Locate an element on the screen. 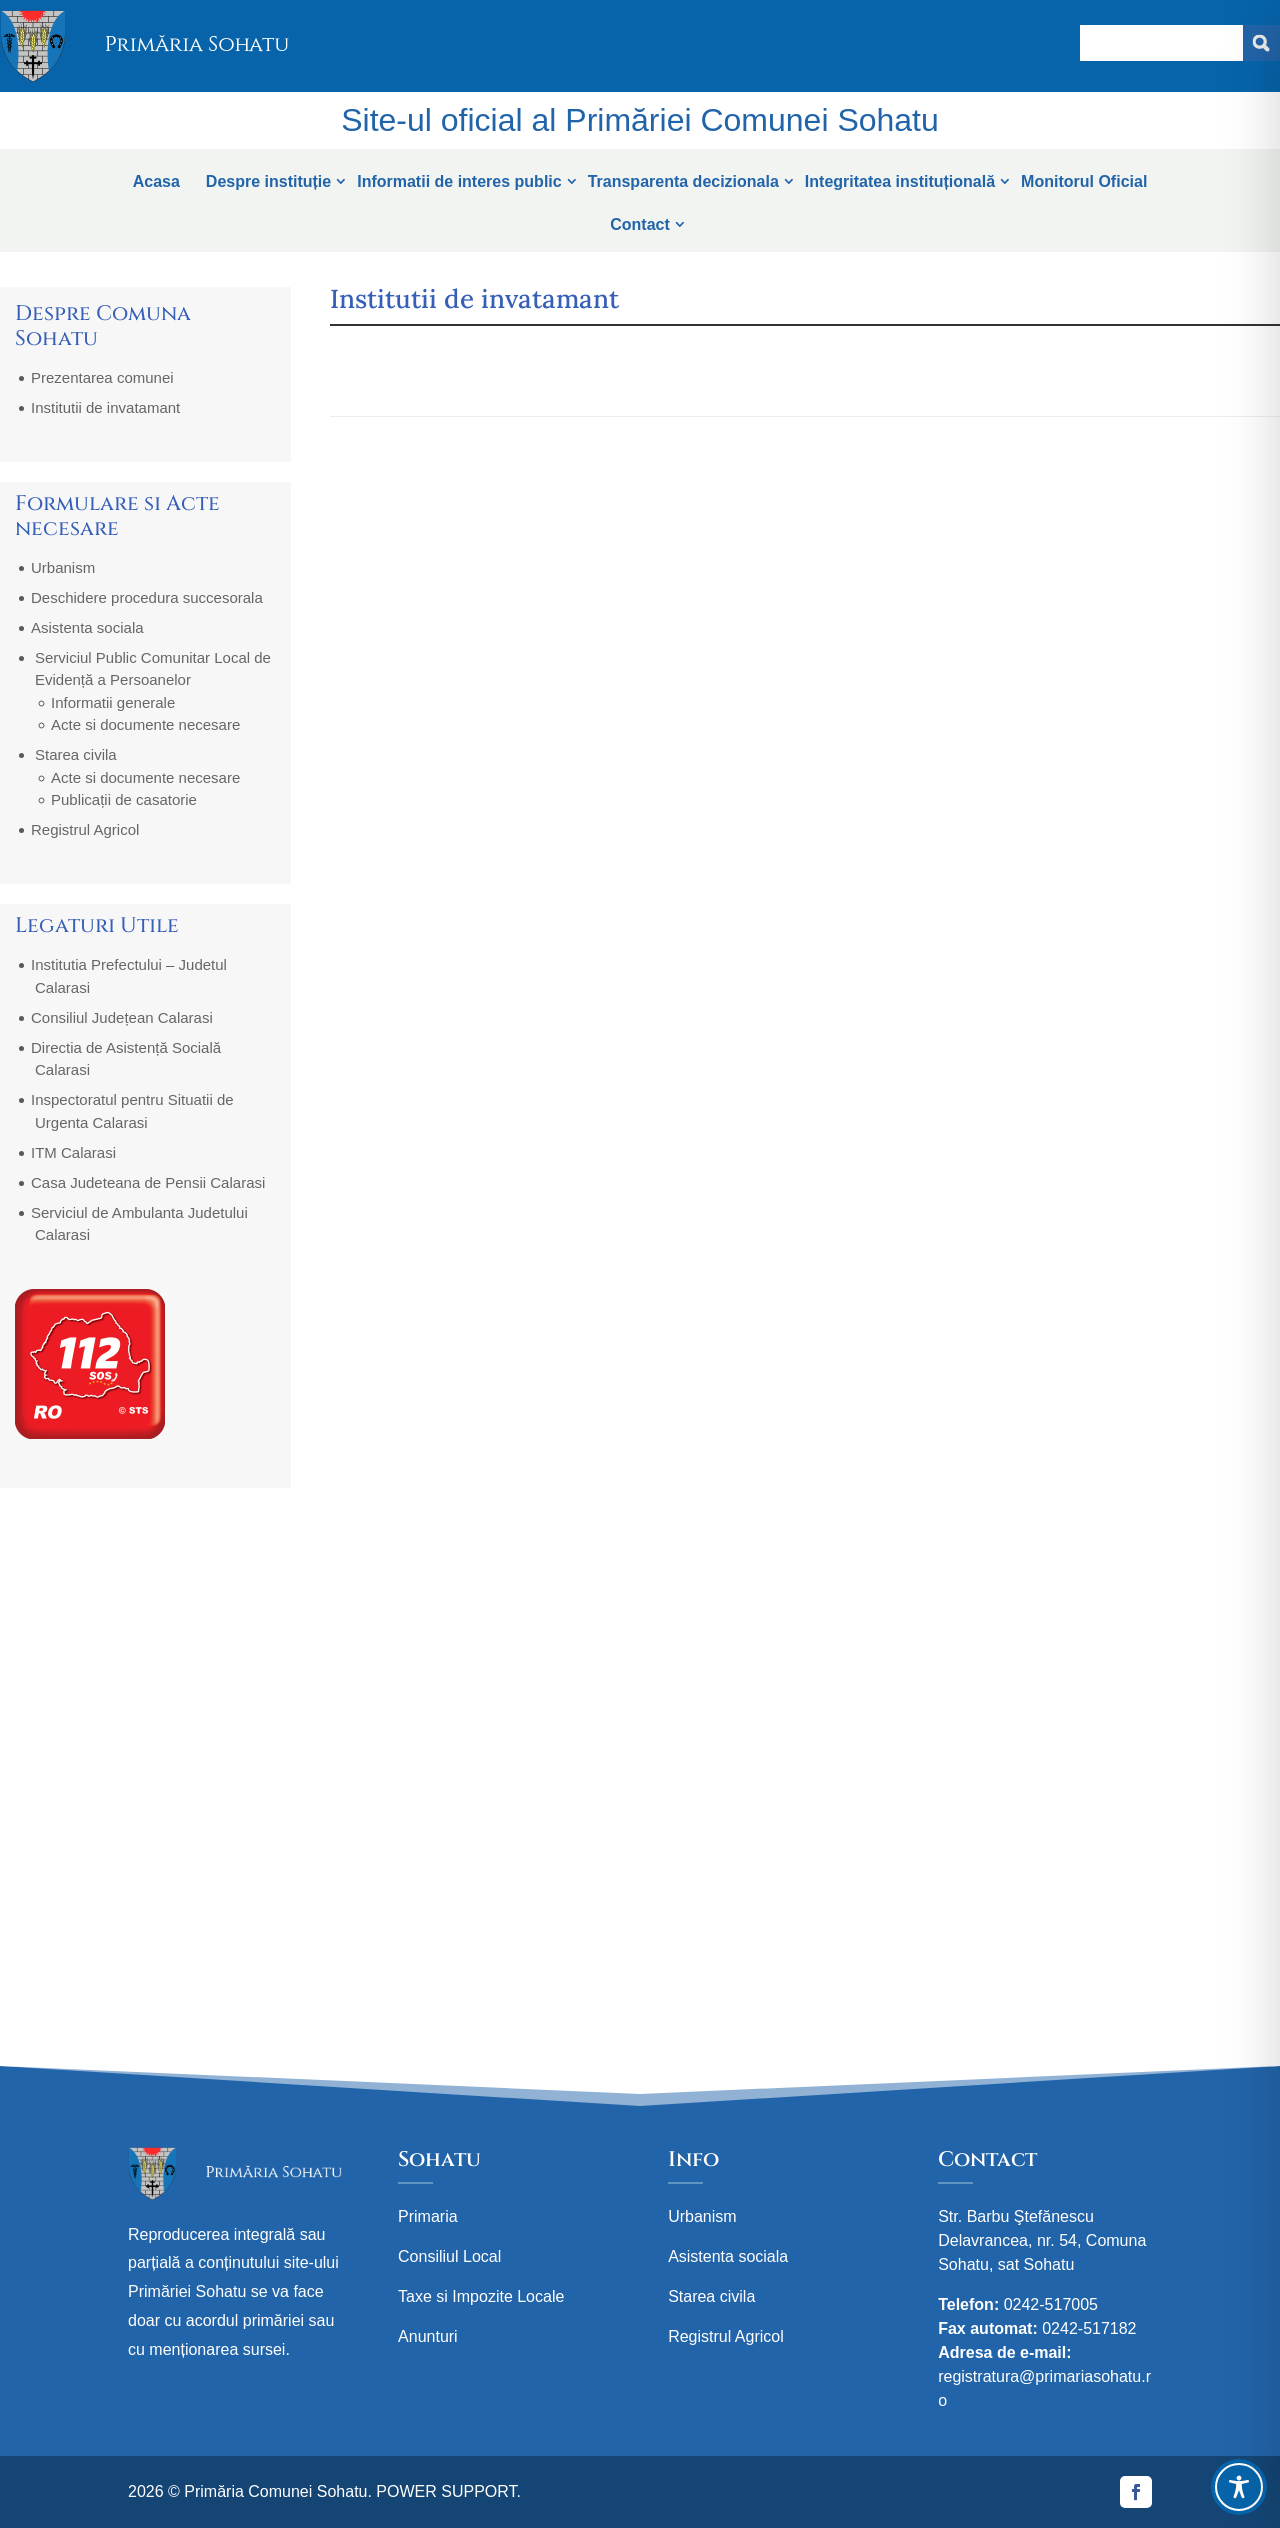 The image size is (1280, 2528). Casa Judeteana de Pensii Calarasi is located at coordinates (148, 1182).